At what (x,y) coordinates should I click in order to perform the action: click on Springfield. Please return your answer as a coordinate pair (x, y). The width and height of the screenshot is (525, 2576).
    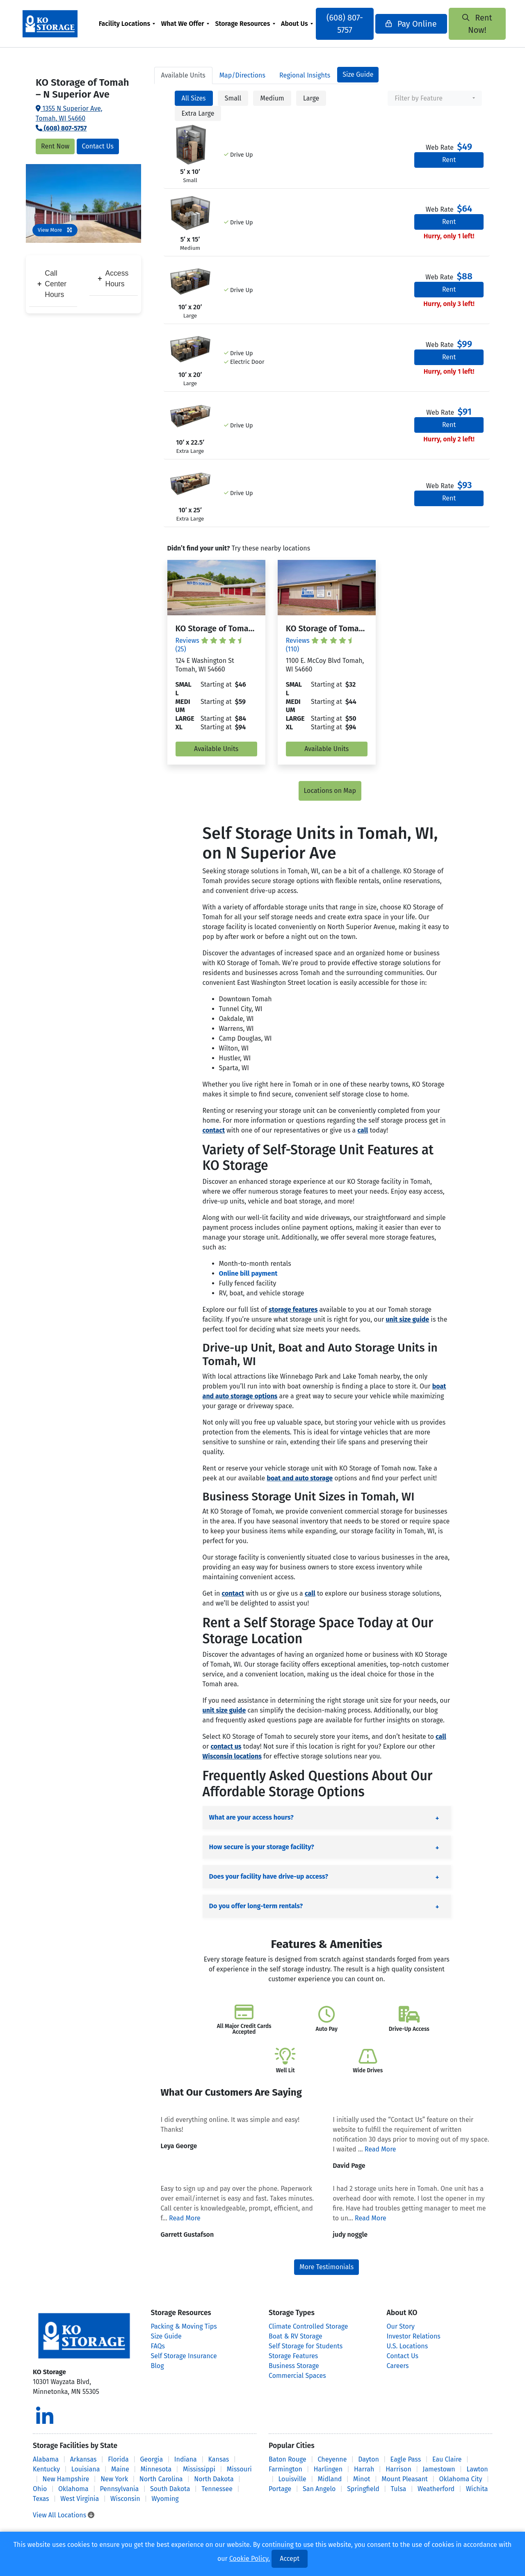
    Looking at the image, I should click on (363, 2489).